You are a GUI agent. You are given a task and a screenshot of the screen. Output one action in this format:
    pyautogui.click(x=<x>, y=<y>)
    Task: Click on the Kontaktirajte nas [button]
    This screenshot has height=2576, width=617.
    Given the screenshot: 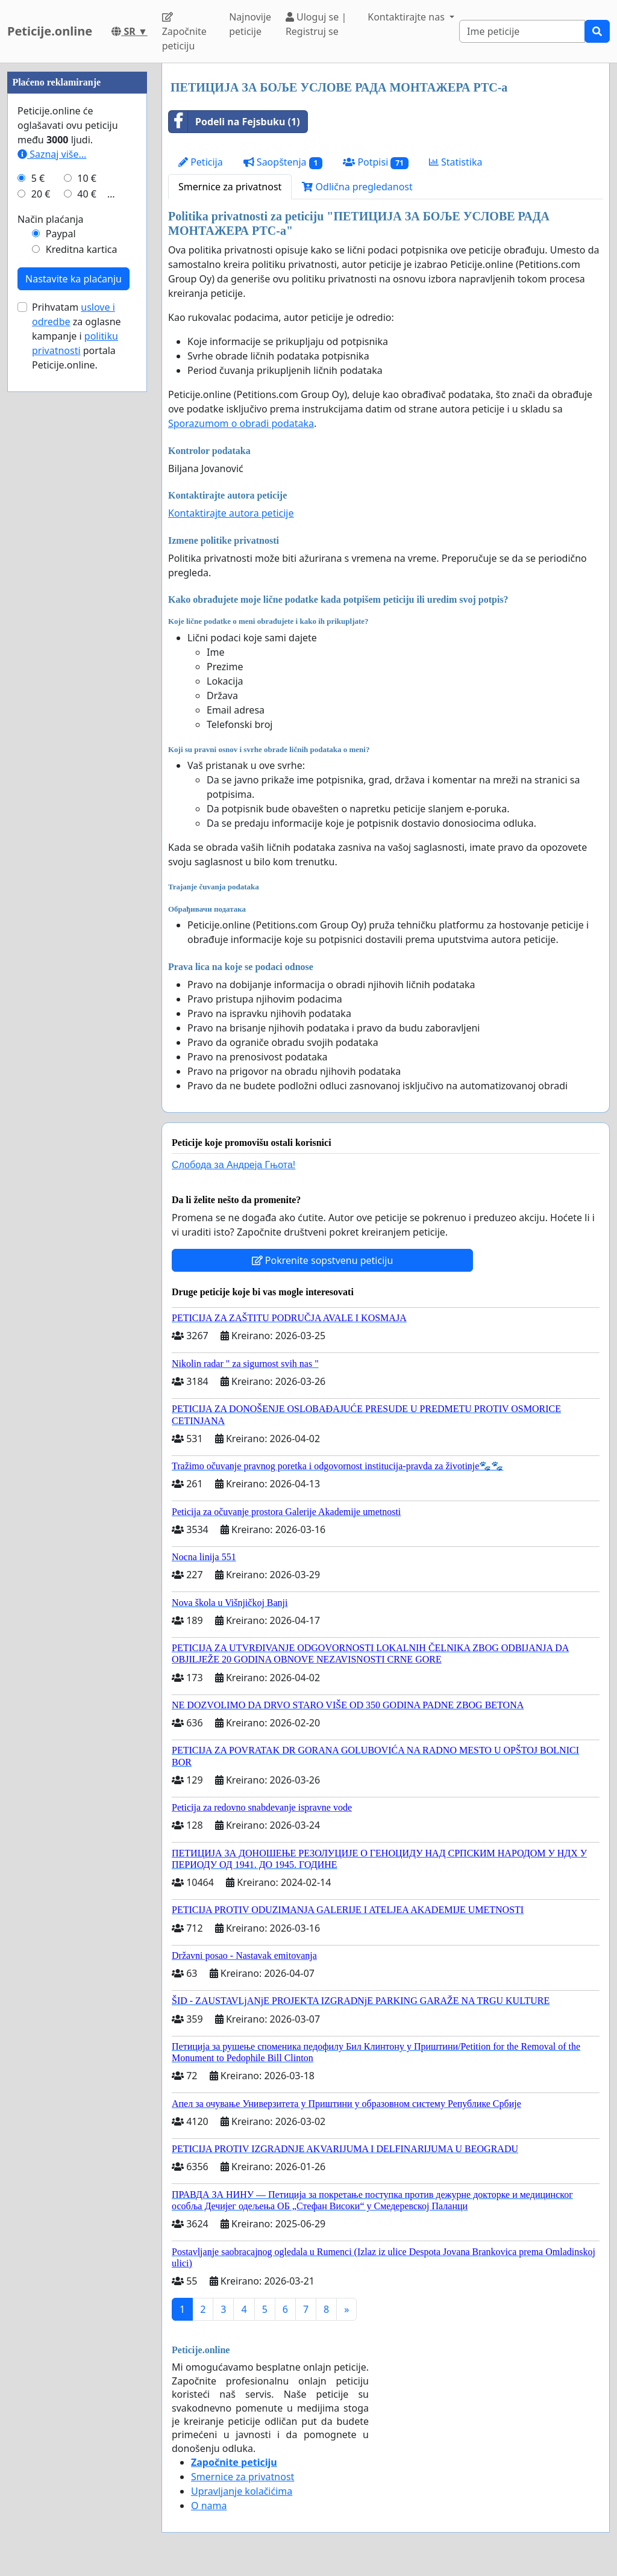 What is the action you would take?
    pyautogui.click(x=407, y=16)
    